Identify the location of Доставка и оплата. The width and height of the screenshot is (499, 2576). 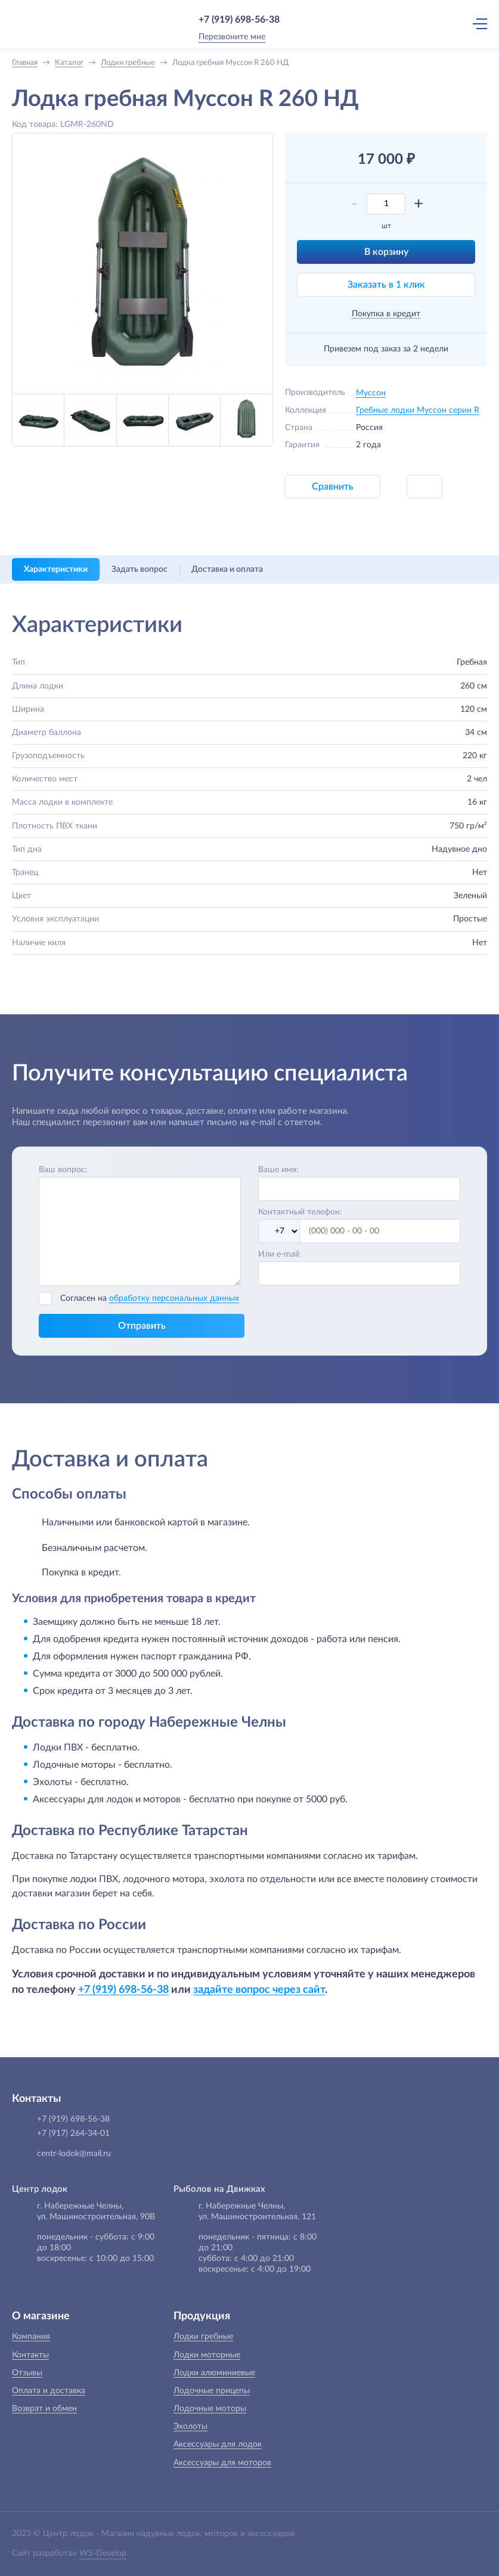
(227, 569).